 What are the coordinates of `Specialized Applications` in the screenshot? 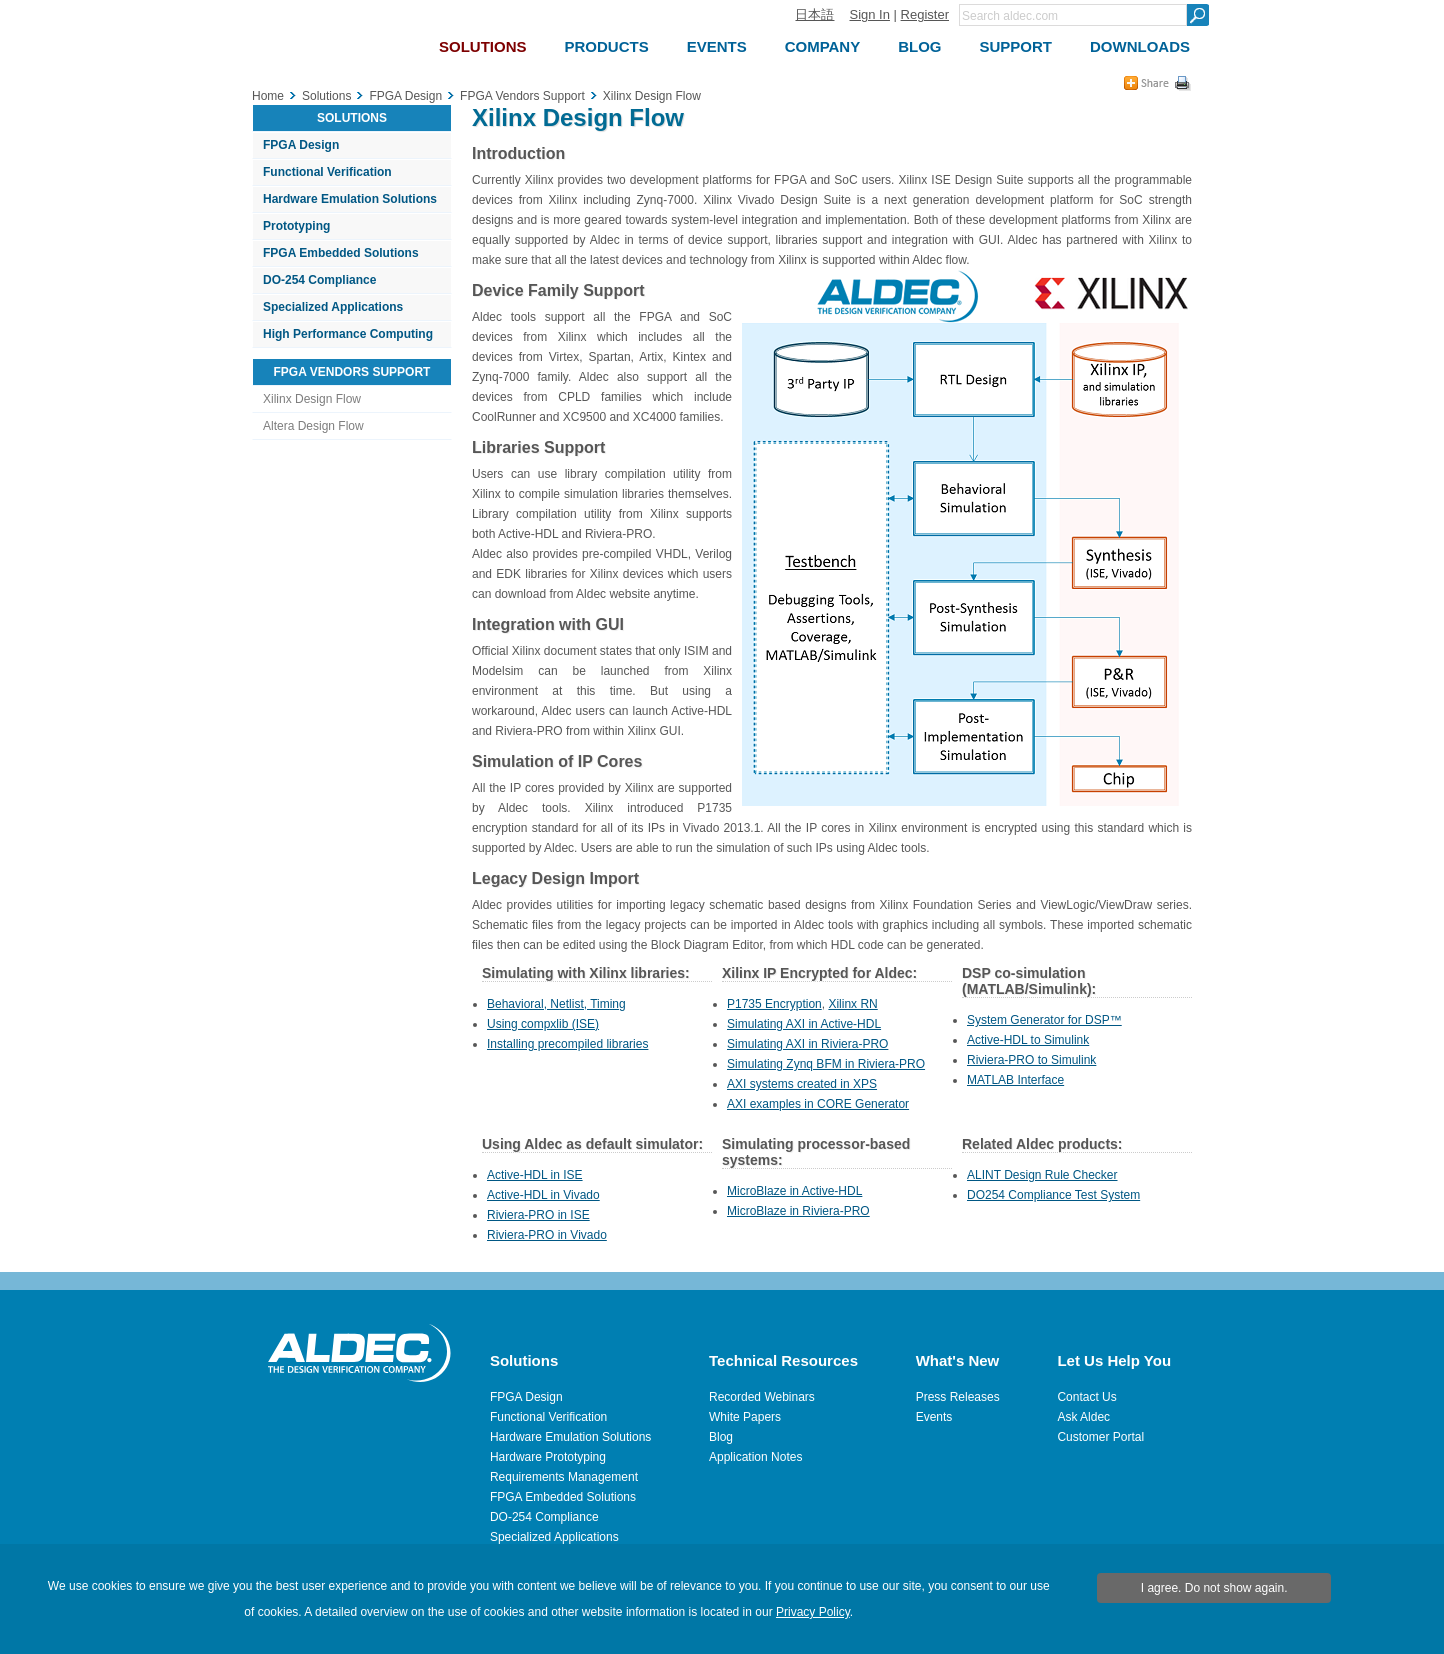 It's located at (333, 307).